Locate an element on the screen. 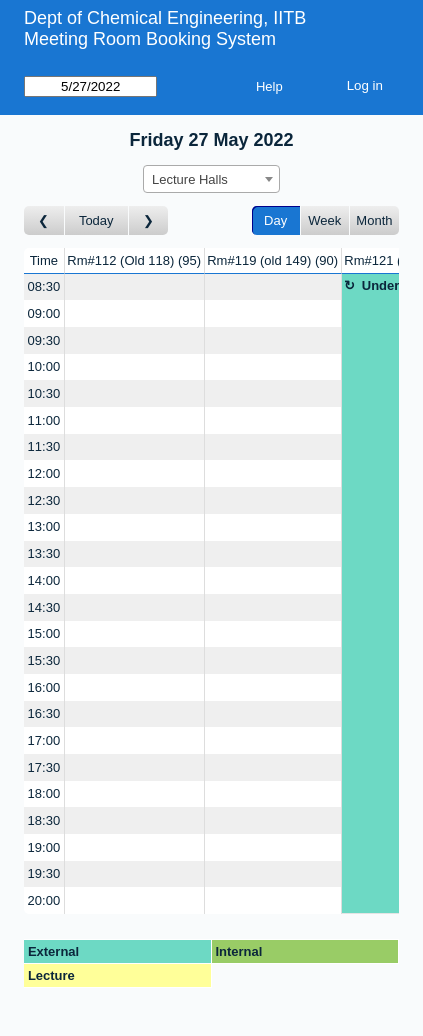  16:30 is located at coordinates (44, 713).